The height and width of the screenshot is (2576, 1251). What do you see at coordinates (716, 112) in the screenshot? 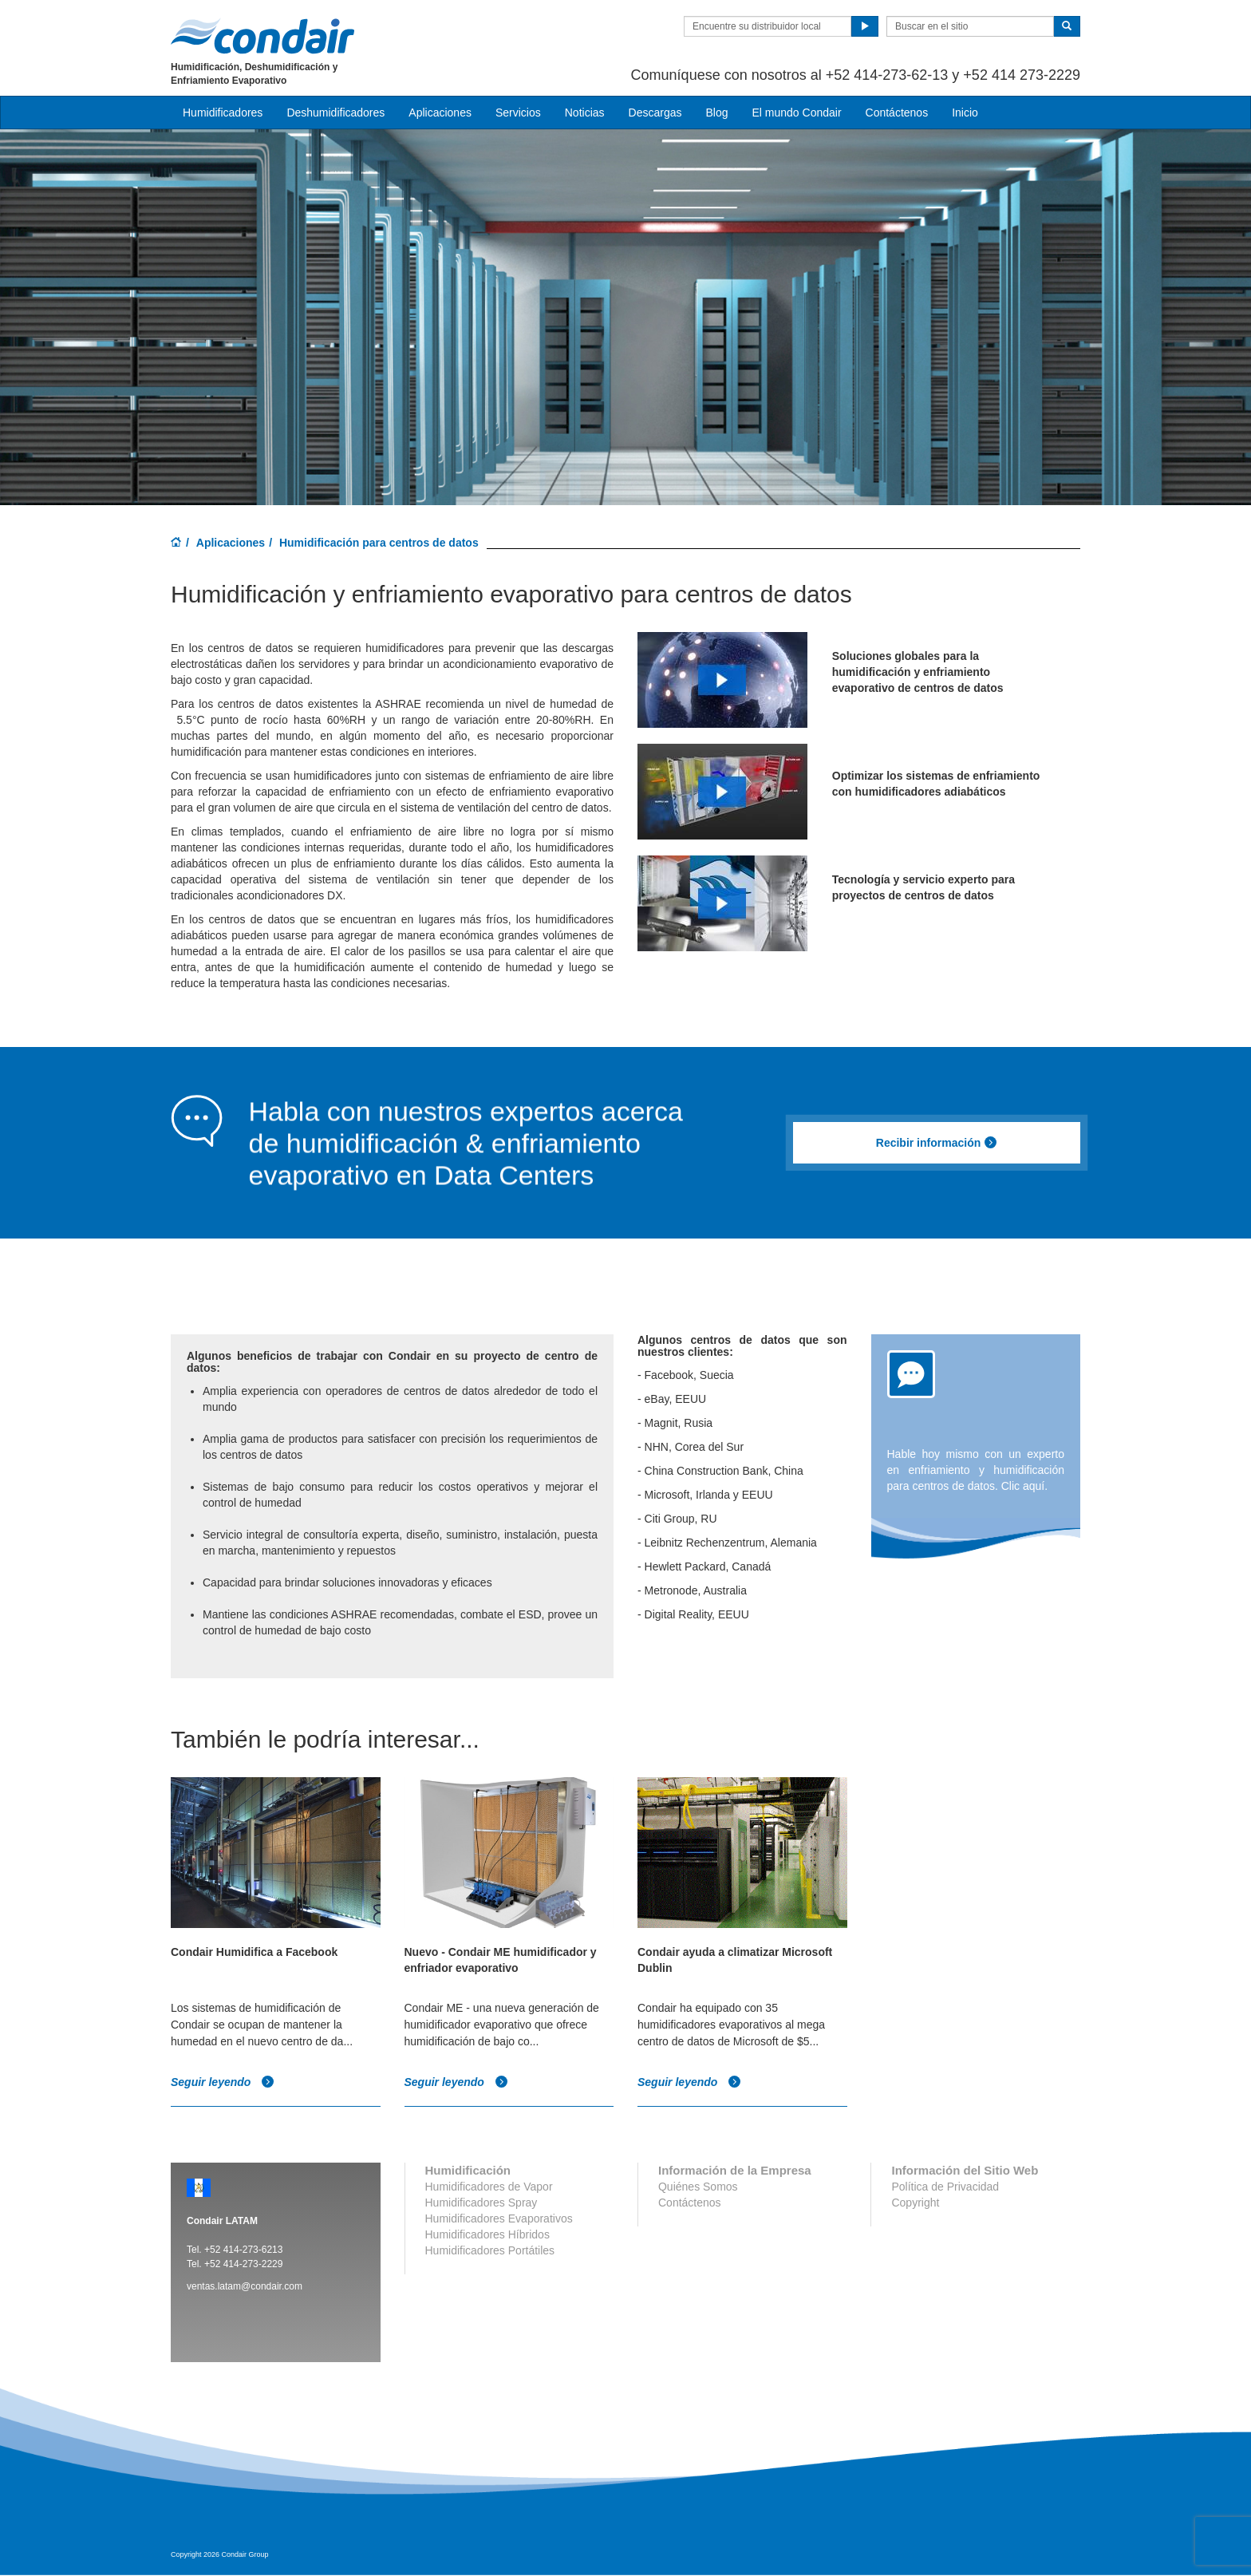
I see `Blog [button]` at bounding box center [716, 112].